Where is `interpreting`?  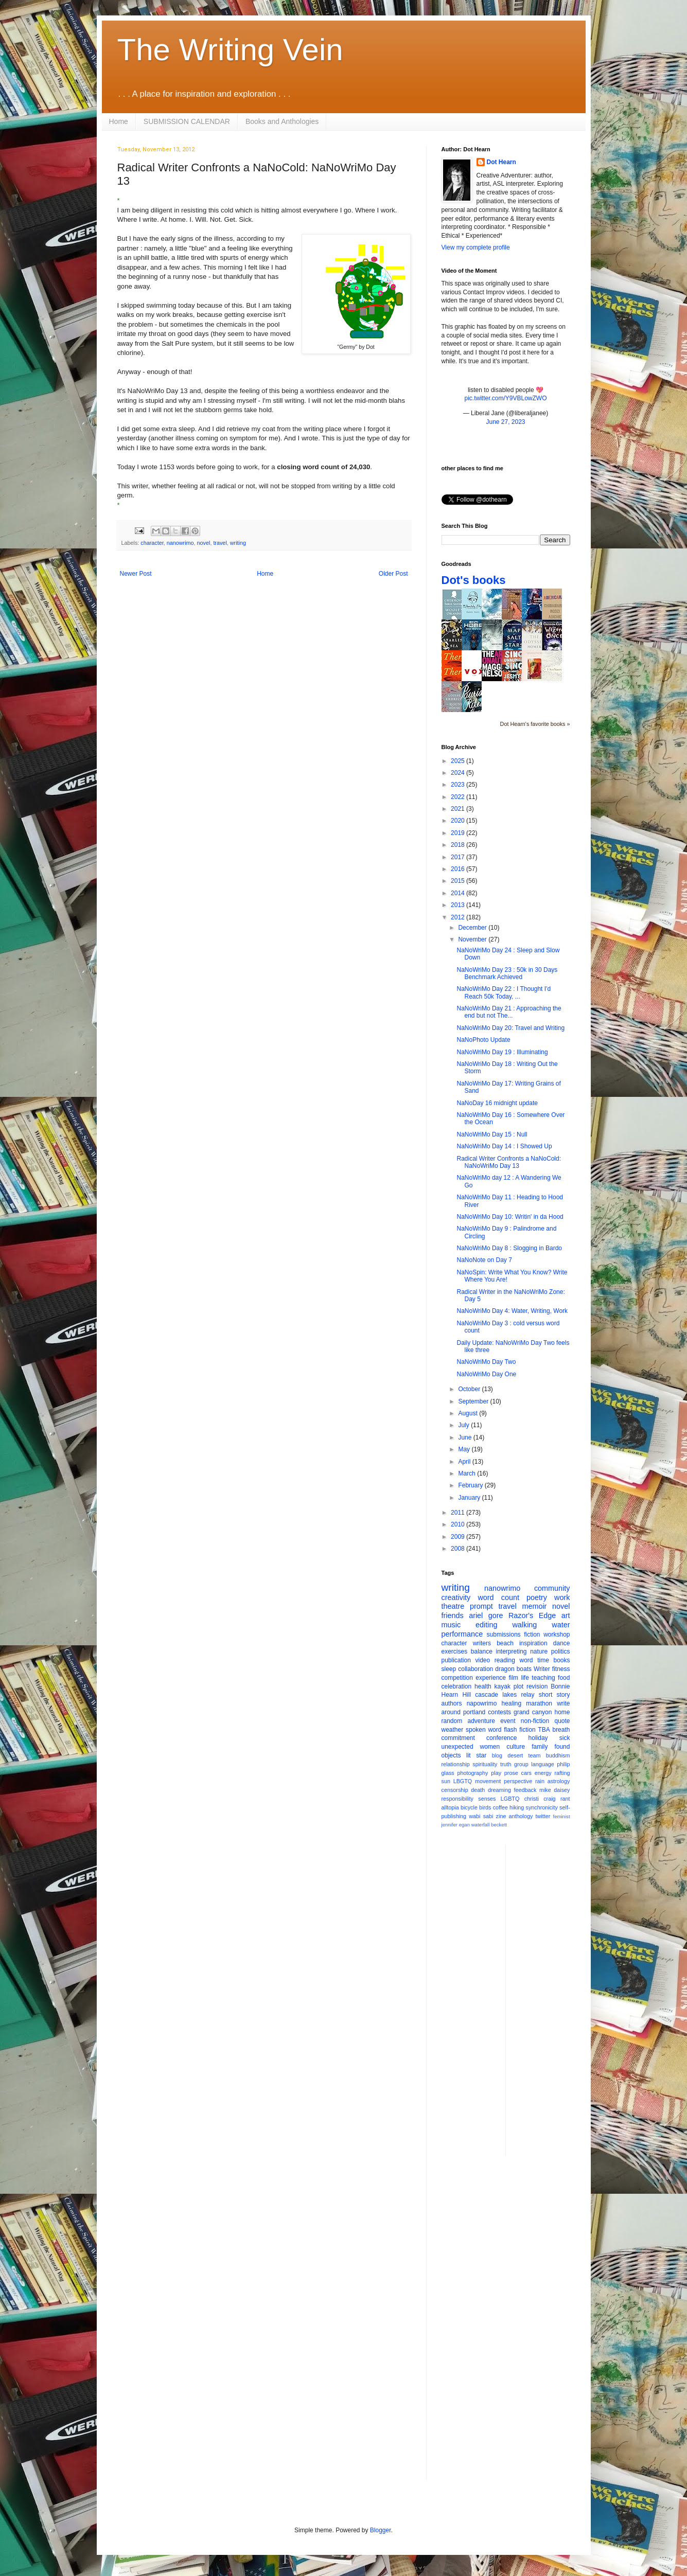
interpreting is located at coordinates (511, 1651).